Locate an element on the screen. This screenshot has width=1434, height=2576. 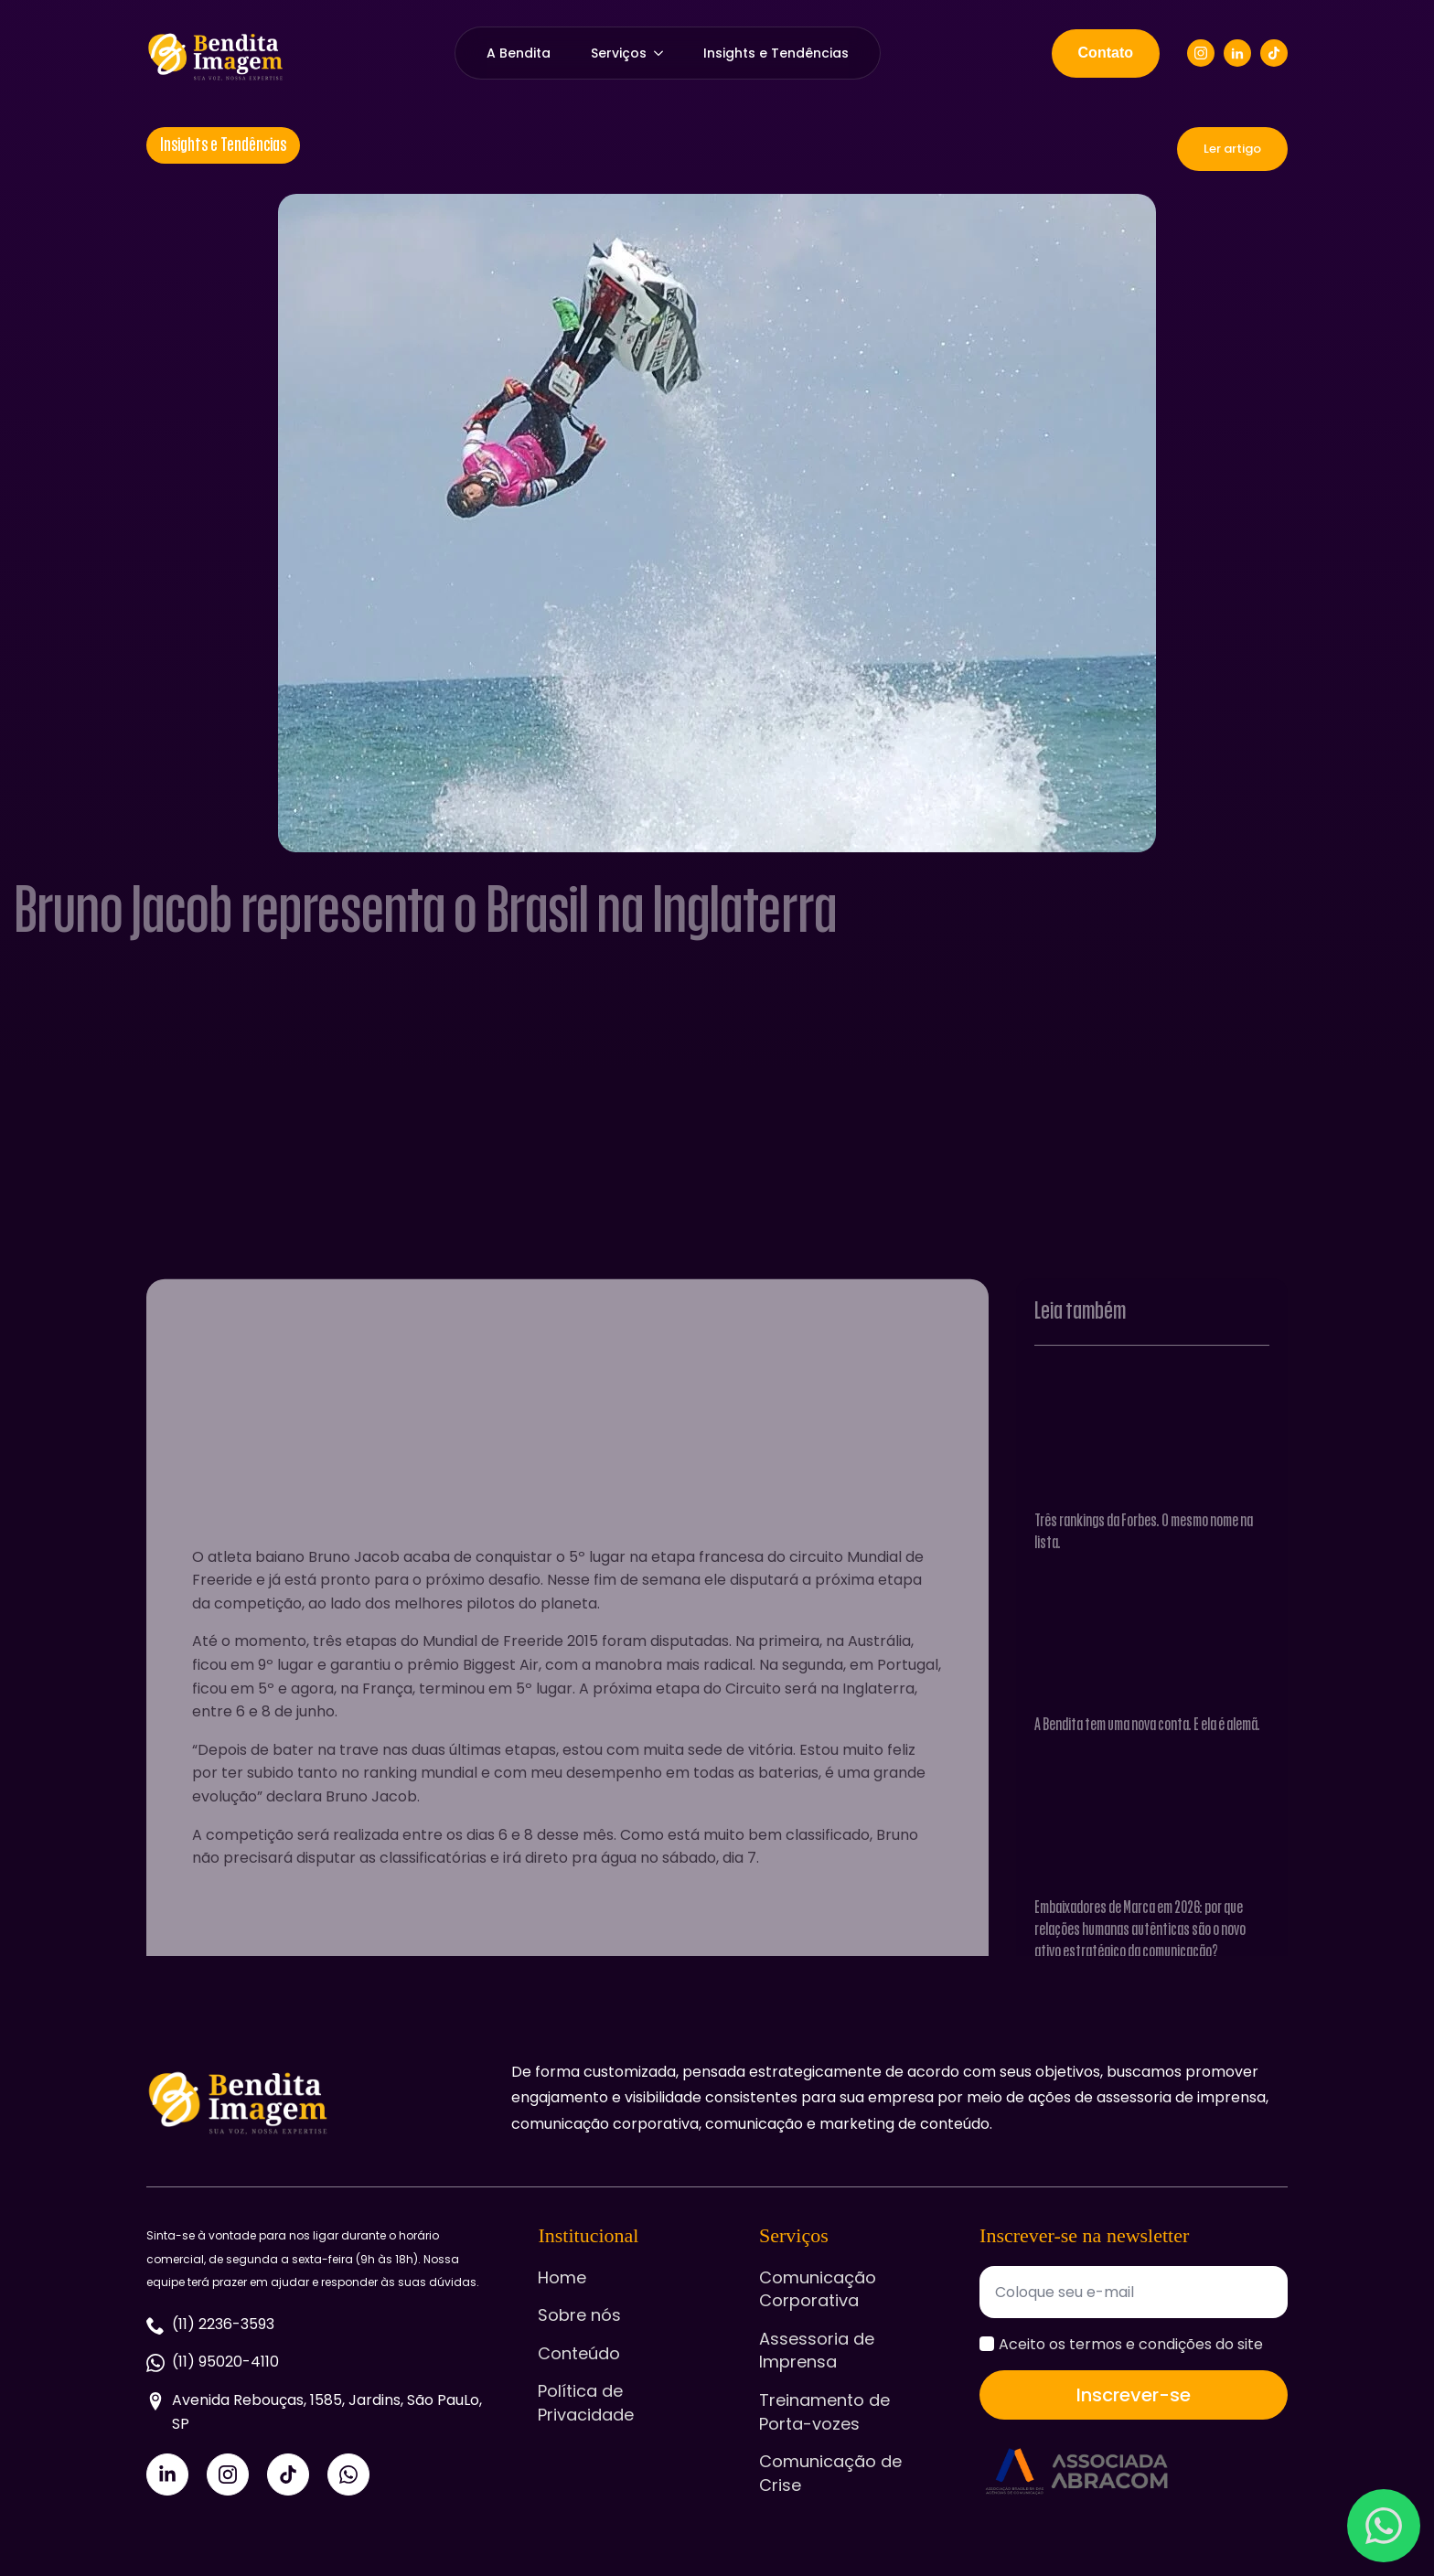
Home is located at coordinates (562, 2277).